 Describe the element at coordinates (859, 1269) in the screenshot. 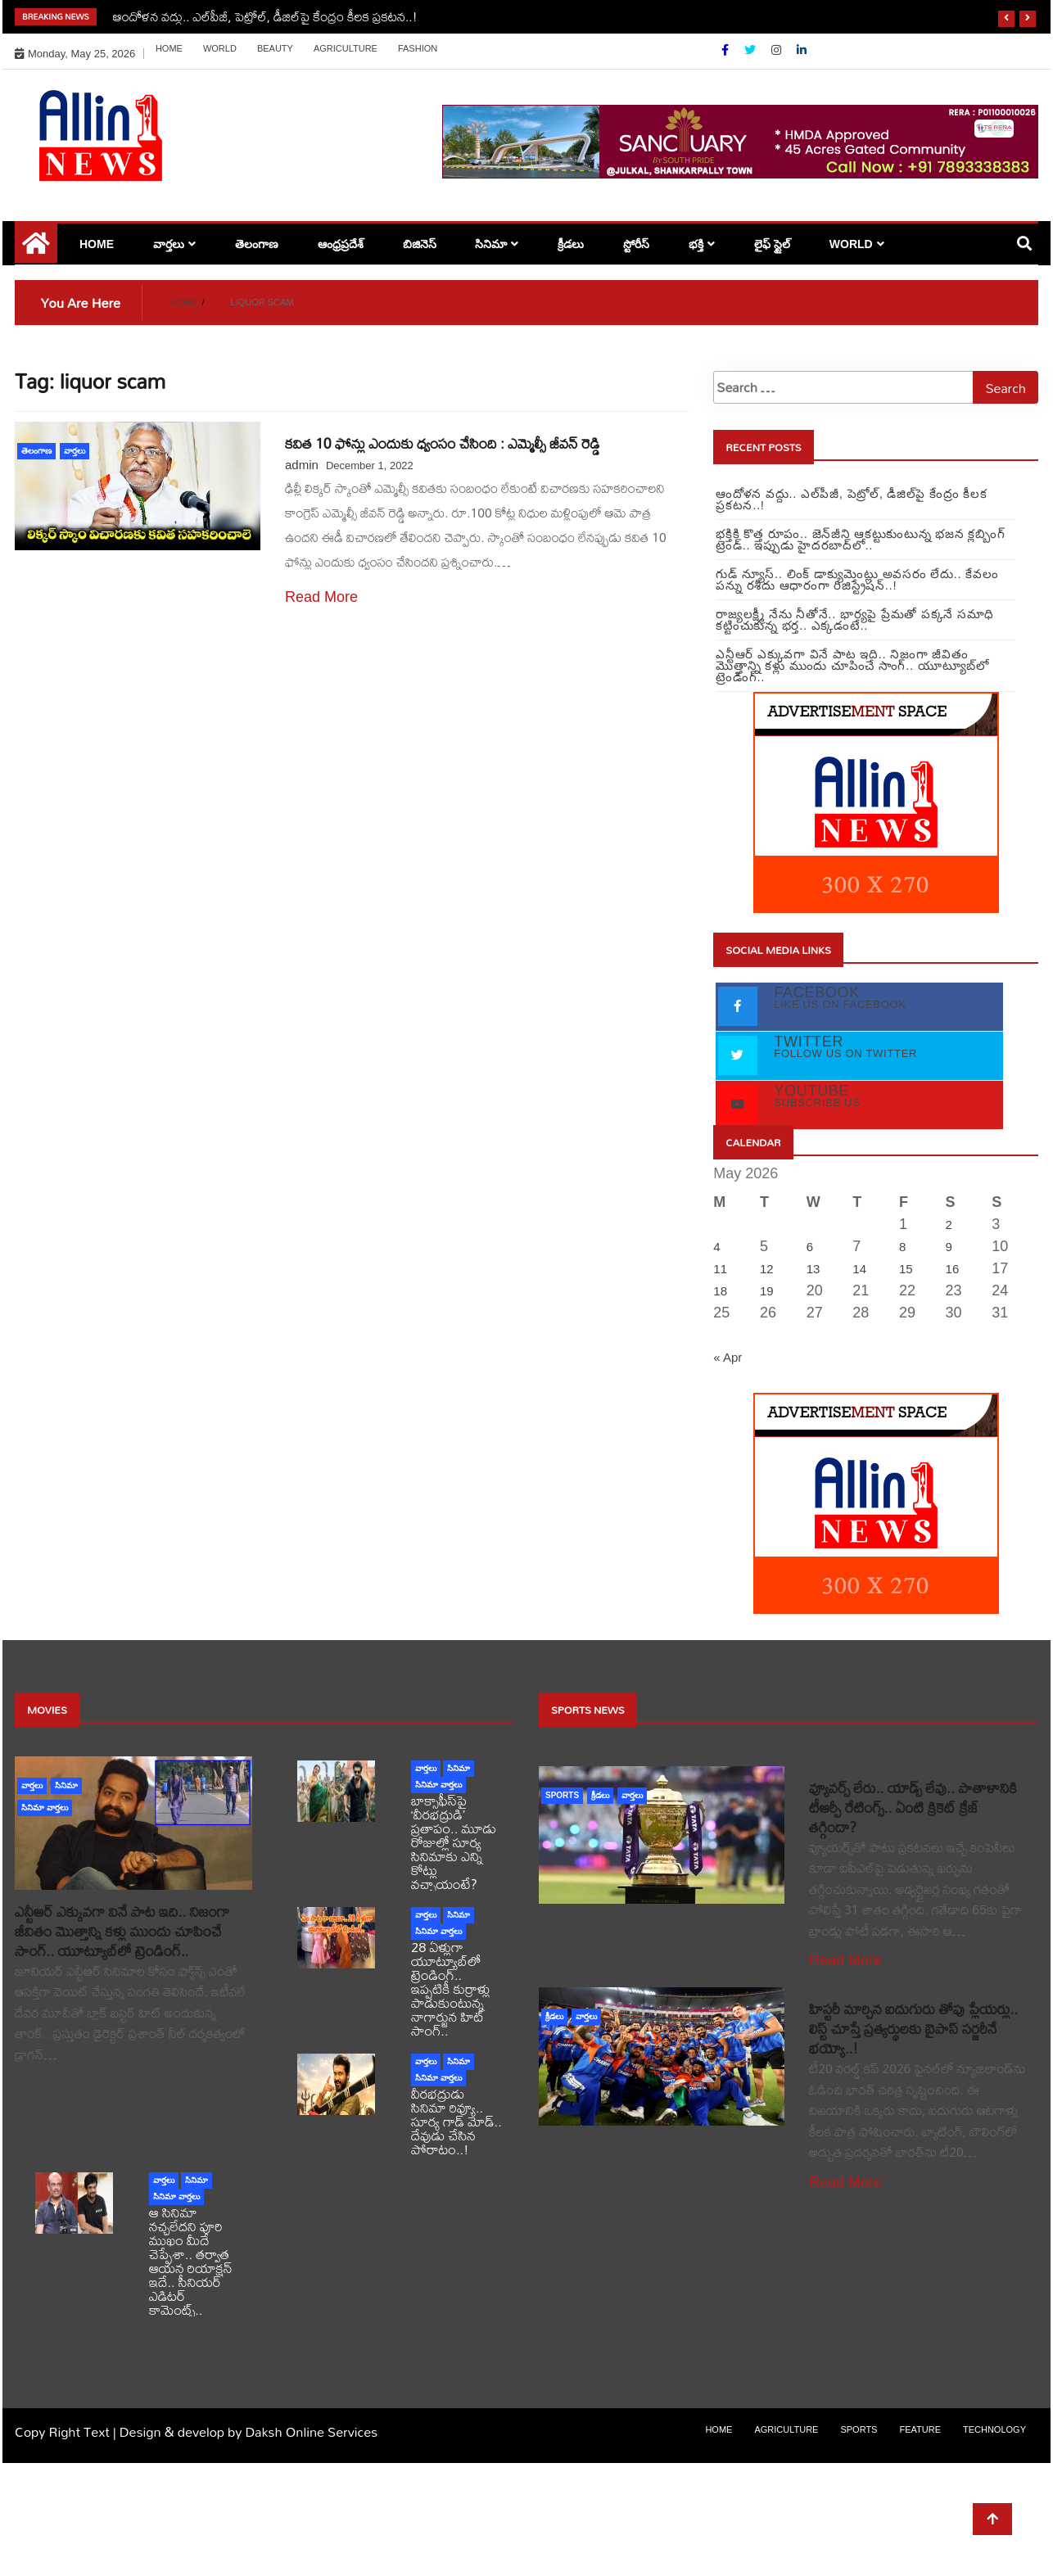

I see `14 [Posts published on May 14, 2026]` at that location.